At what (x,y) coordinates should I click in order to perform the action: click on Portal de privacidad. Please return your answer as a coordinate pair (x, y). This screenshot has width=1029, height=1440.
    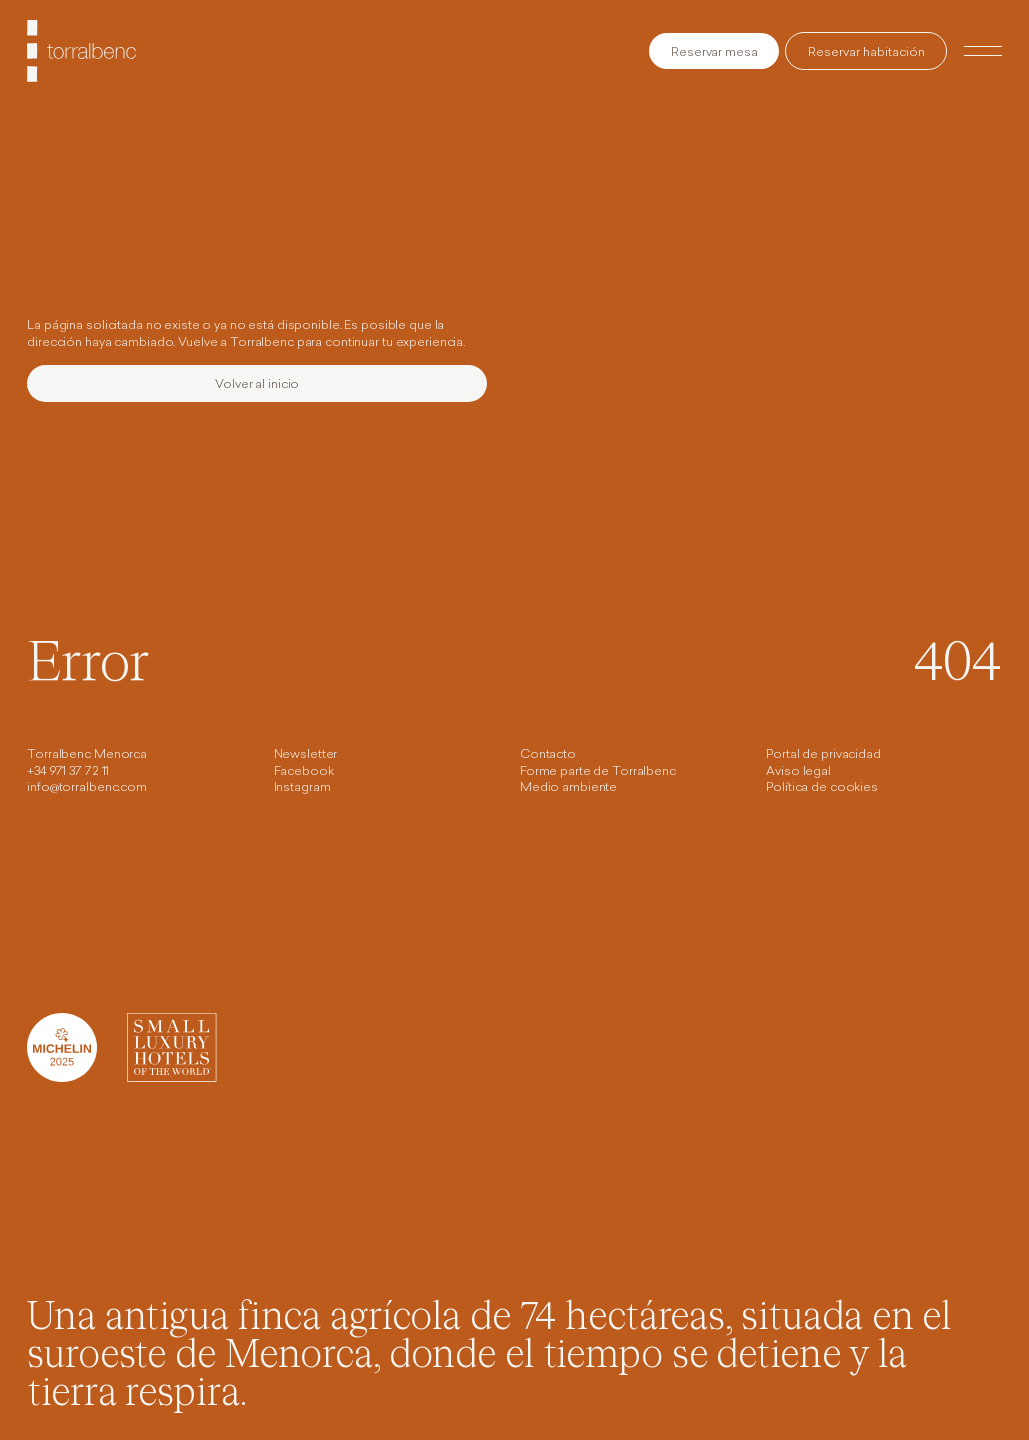
    Looking at the image, I should click on (823, 755).